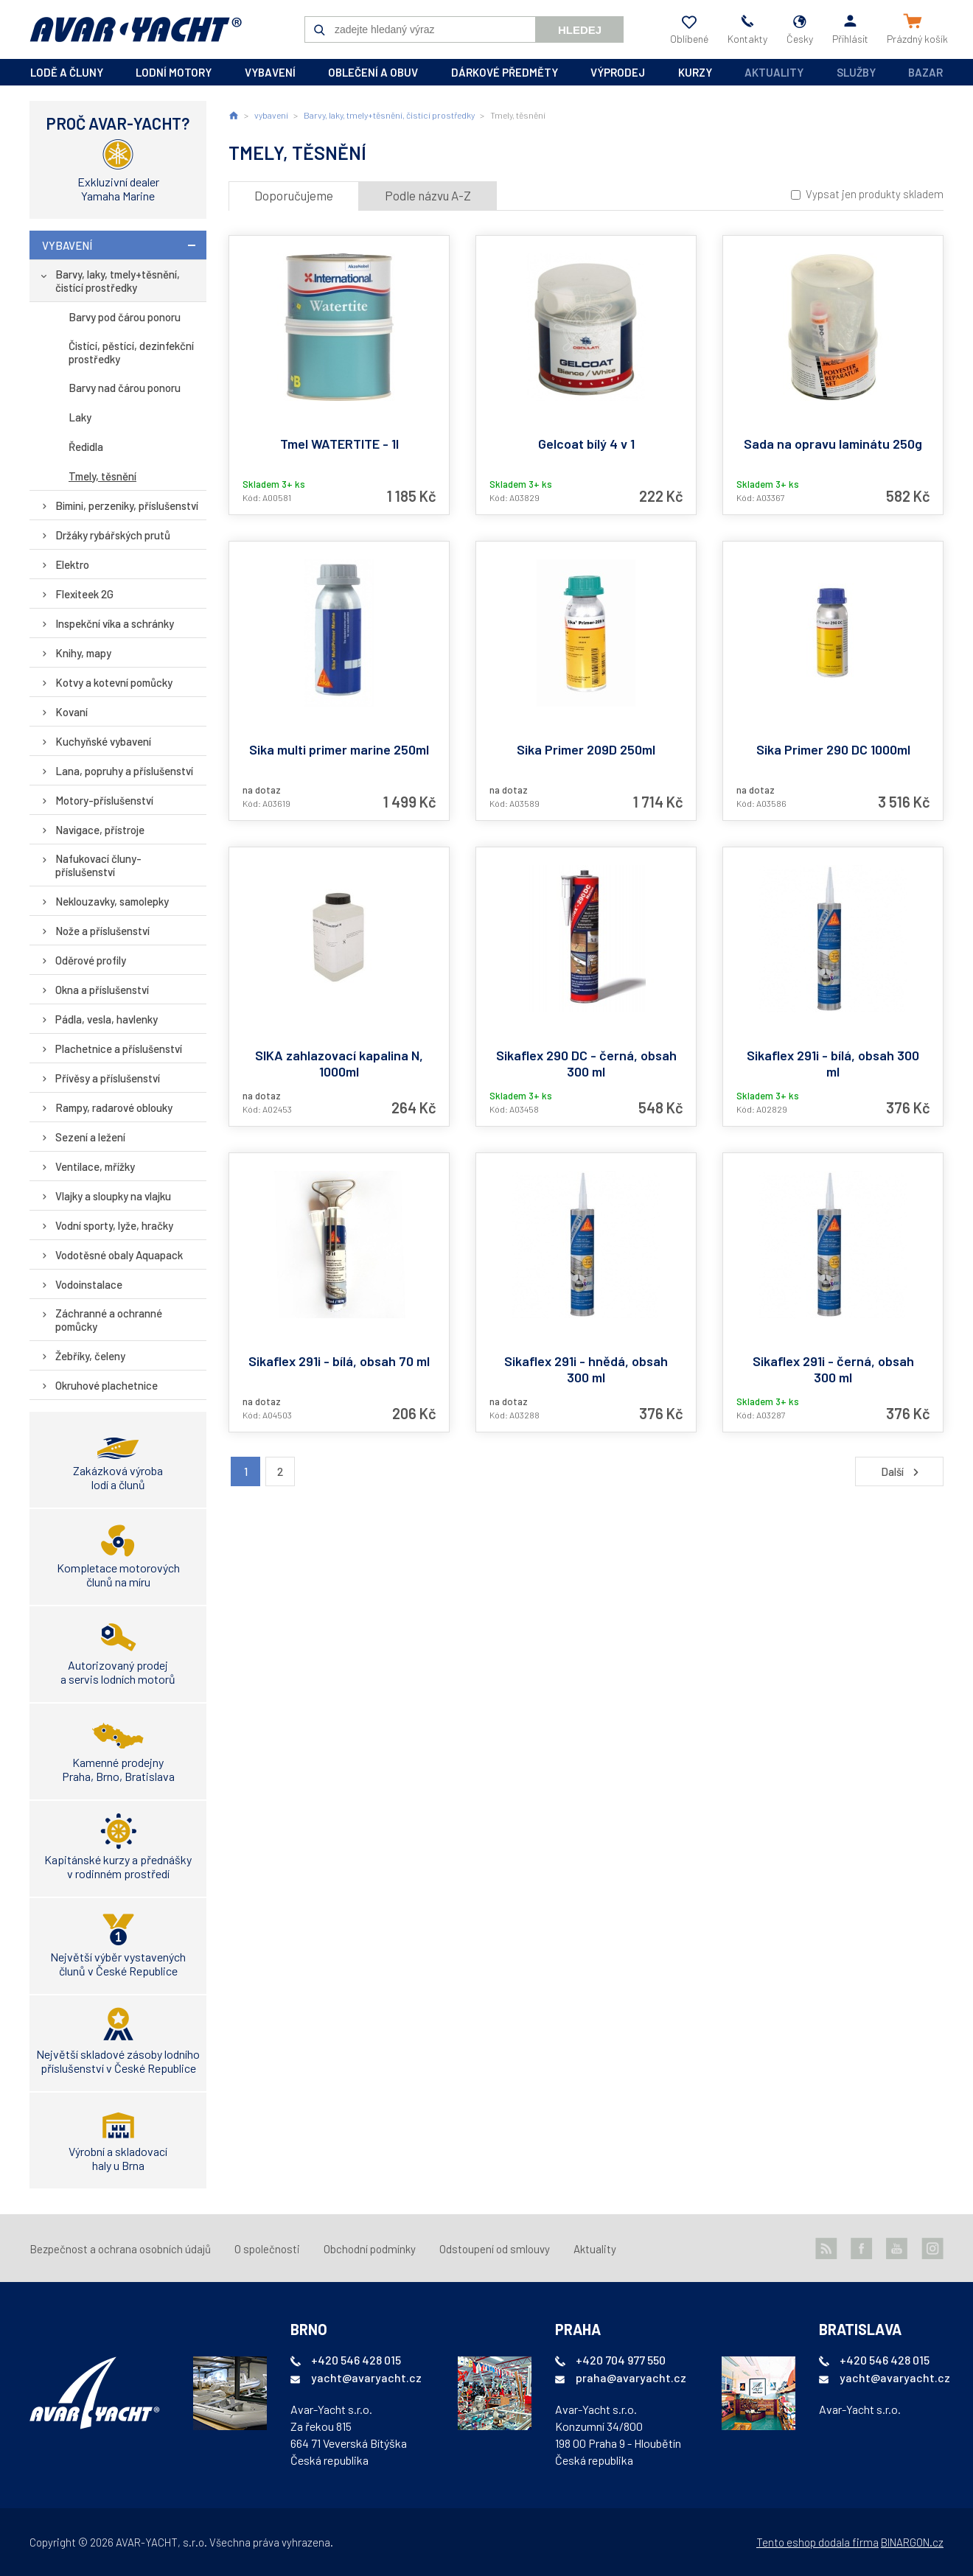 The image size is (973, 2576). I want to click on Držáky rybářských prutů, so click(112, 535).